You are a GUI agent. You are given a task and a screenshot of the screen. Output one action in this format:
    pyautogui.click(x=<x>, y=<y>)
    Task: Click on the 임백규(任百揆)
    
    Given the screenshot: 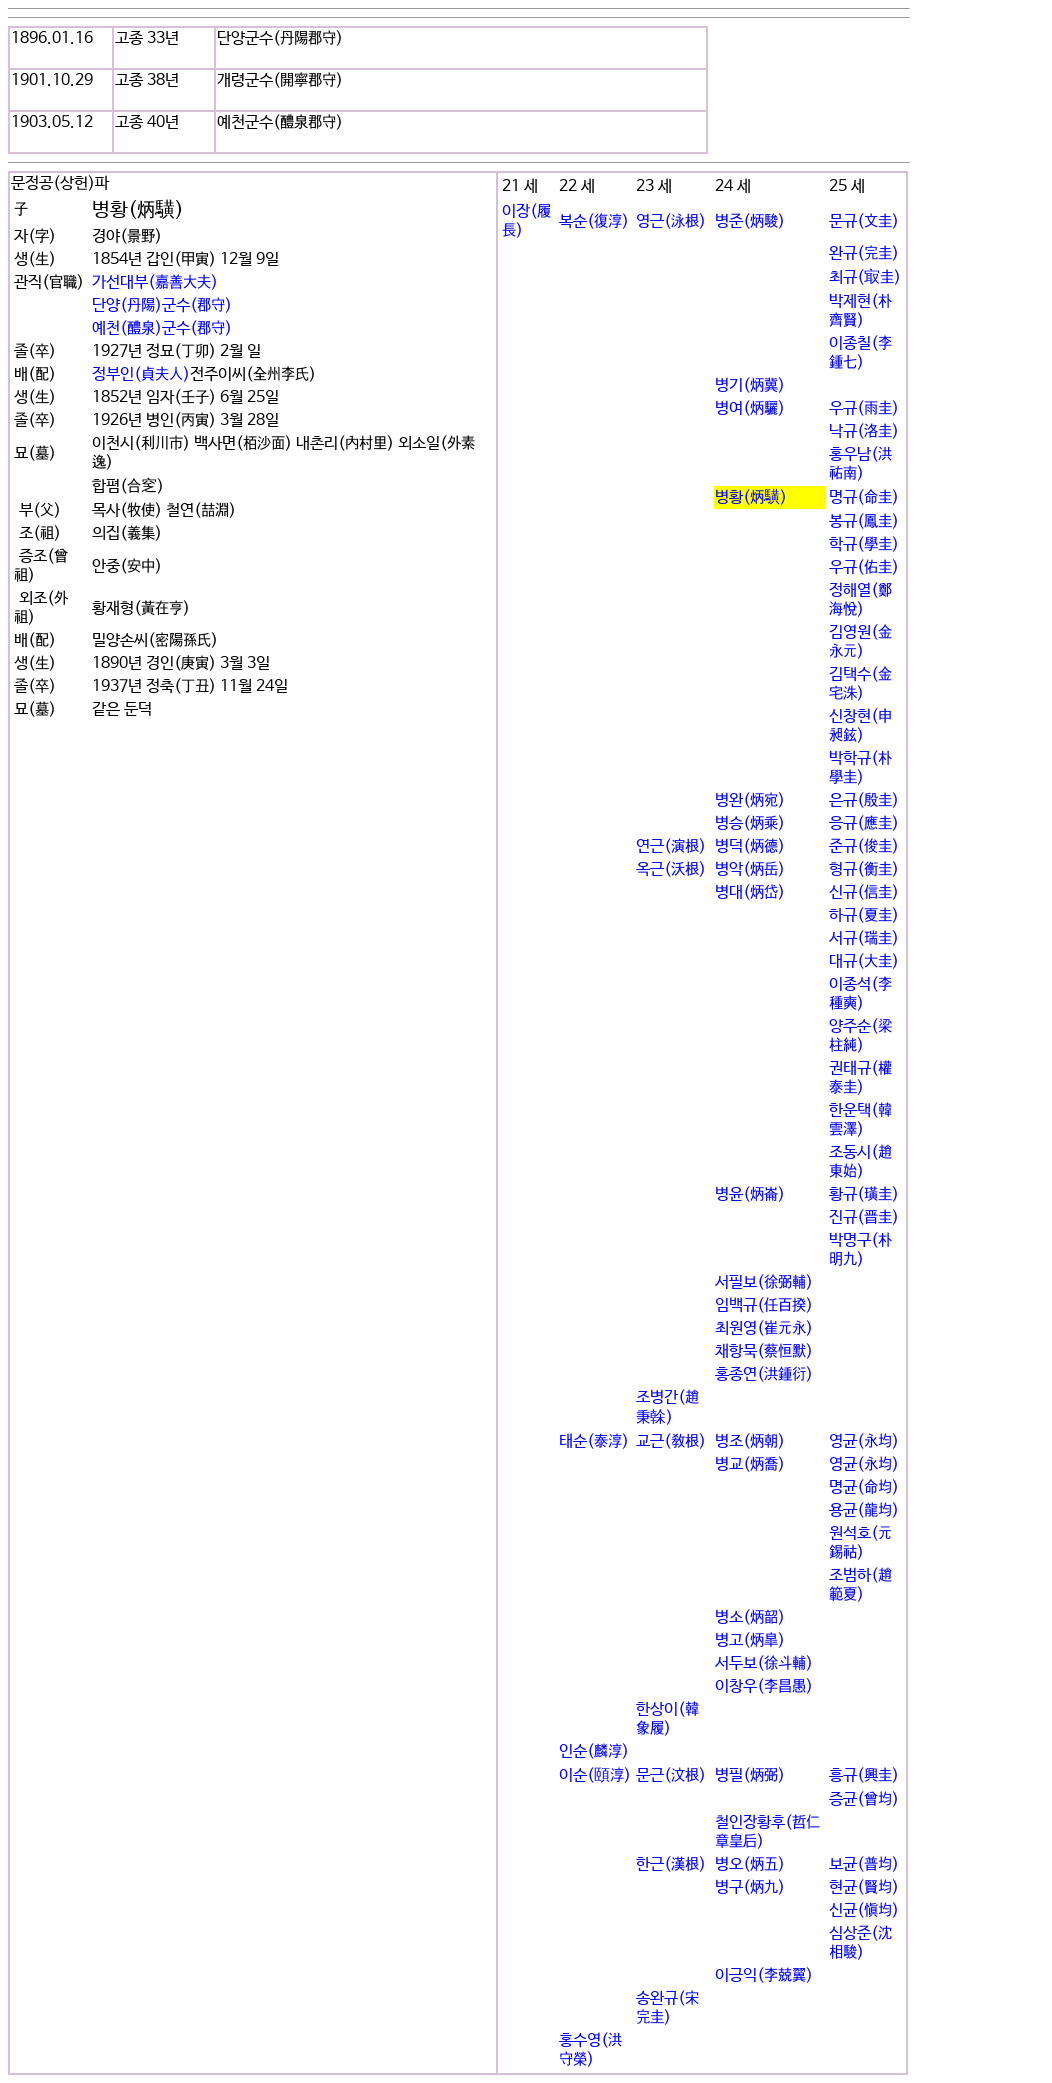 What is the action you would take?
    pyautogui.click(x=764, y=1305)
    